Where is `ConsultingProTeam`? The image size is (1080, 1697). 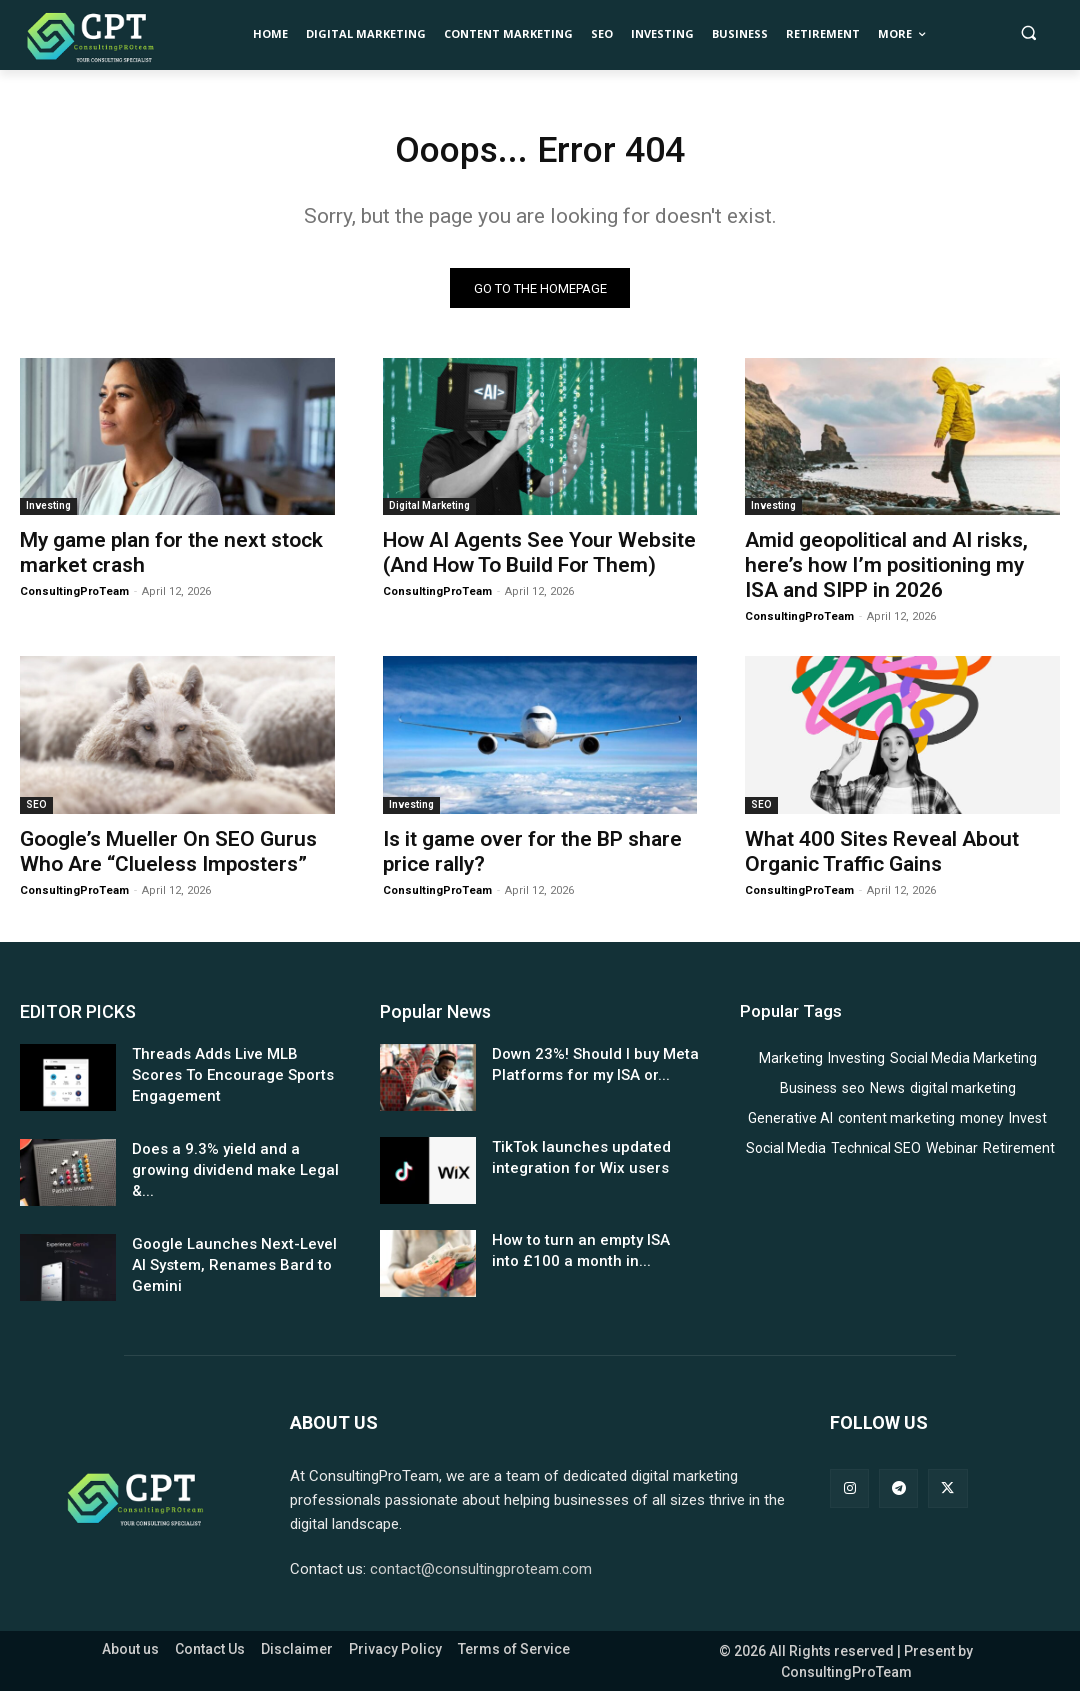 ConsultingProTeam is located at coordinates (74, 597).